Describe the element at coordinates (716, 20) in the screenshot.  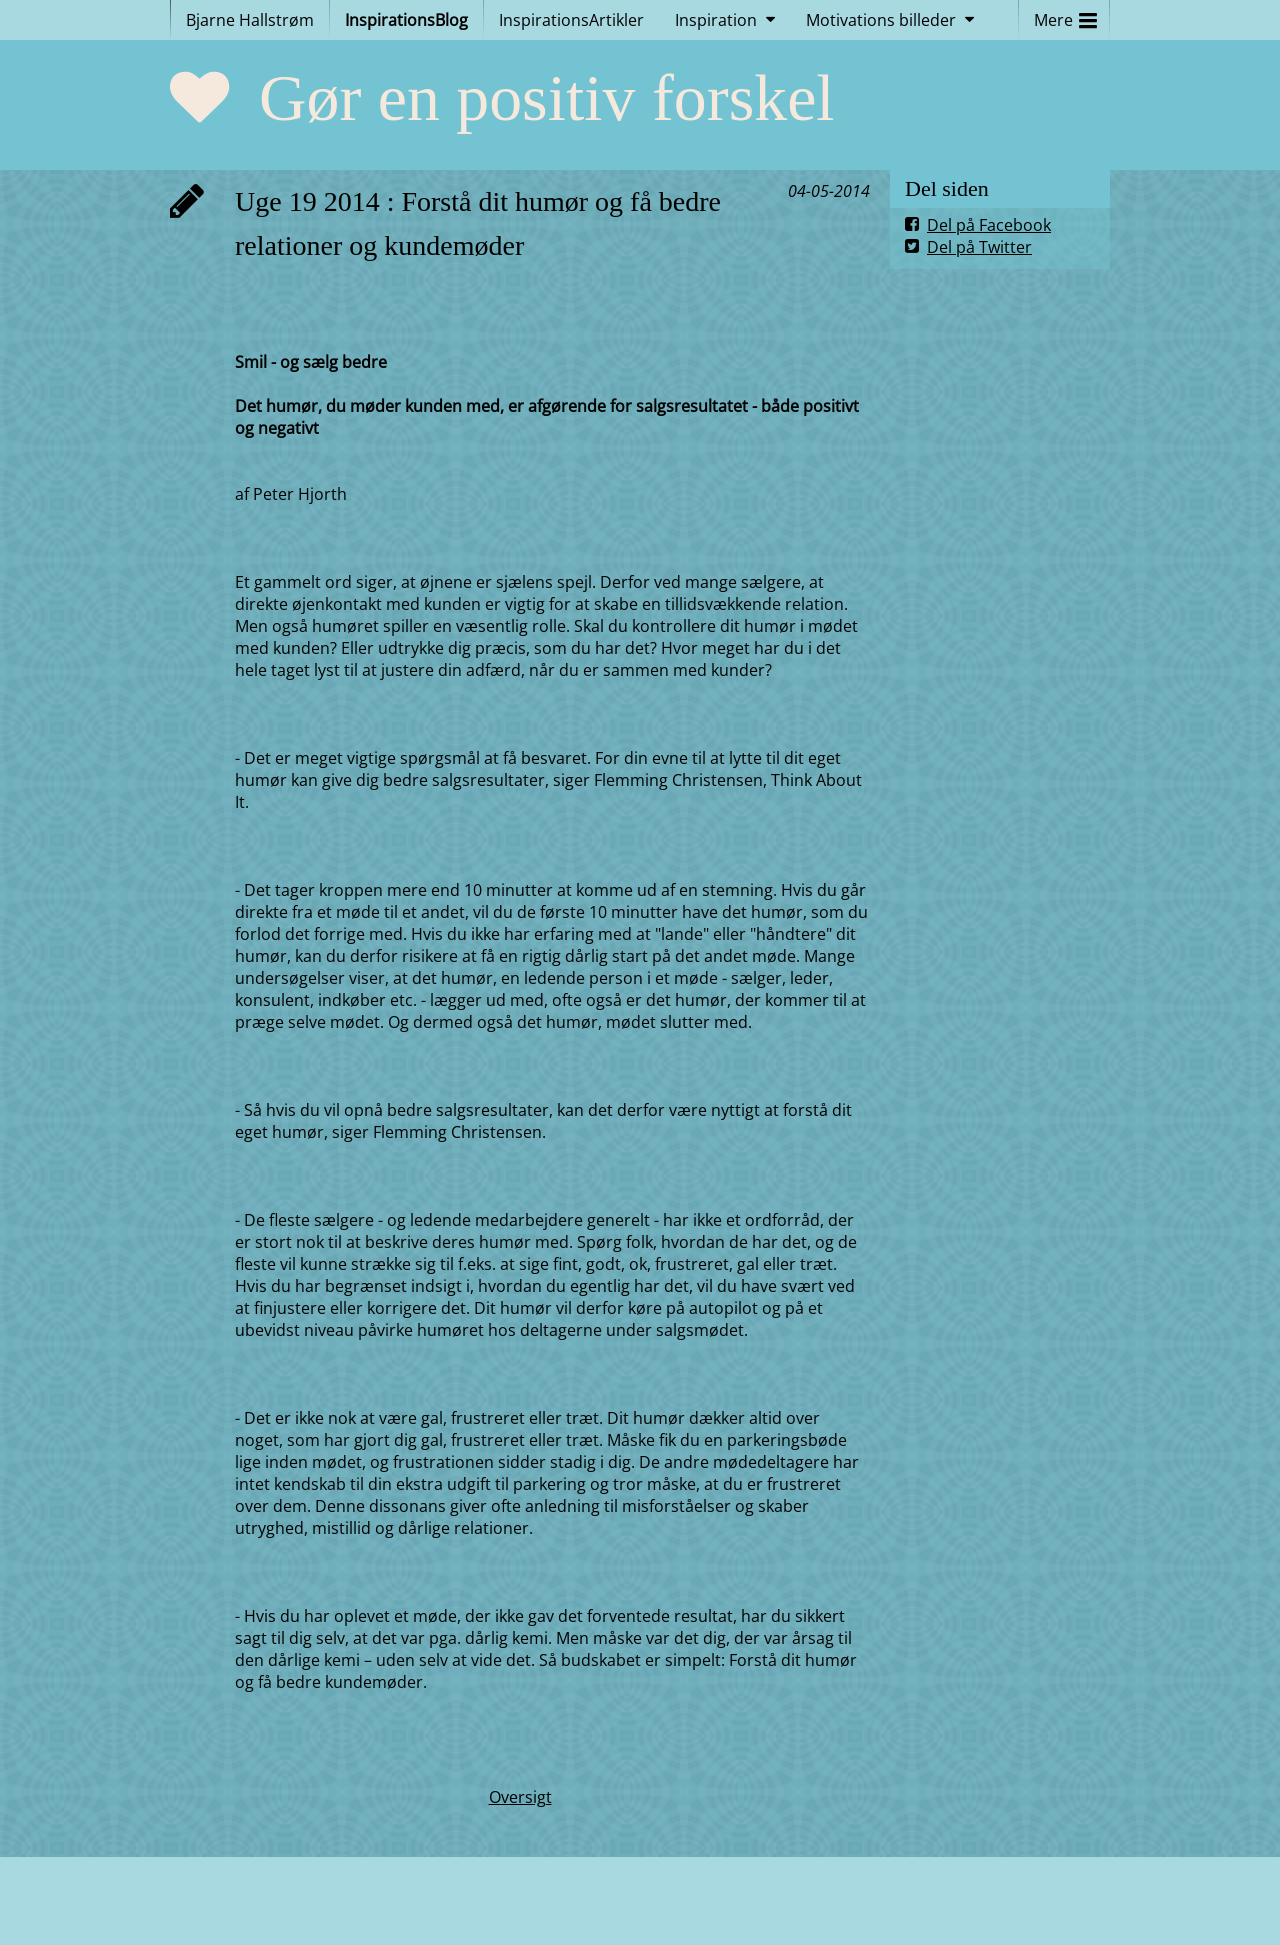
I see `Inspiration` at that location.